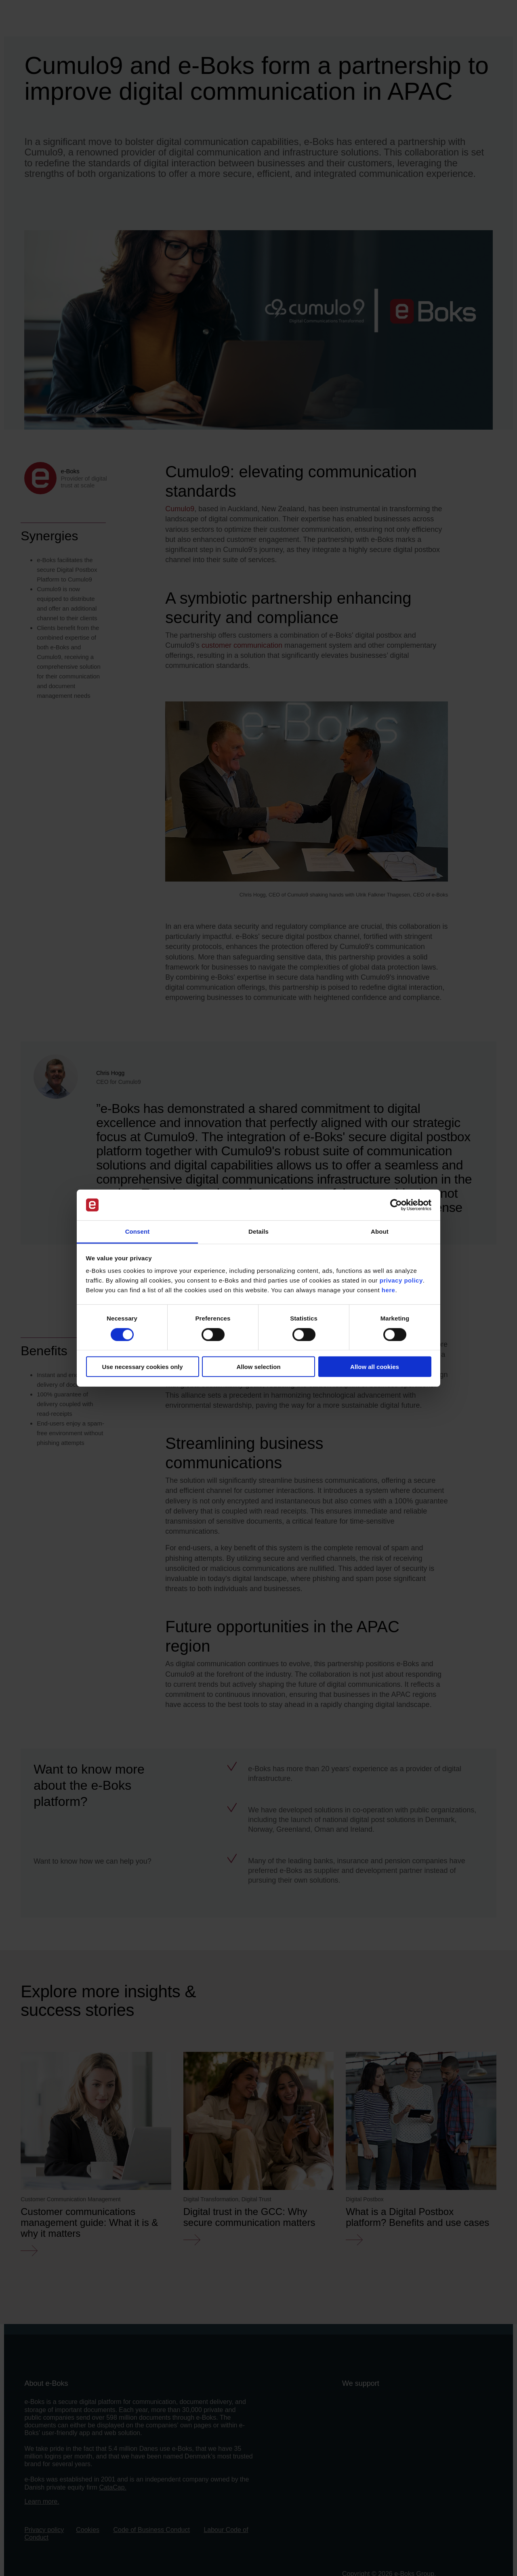 The height and width of the screenshot is (2576, 517). I want to click on Use necessary cookies only, so click(142, 1366).